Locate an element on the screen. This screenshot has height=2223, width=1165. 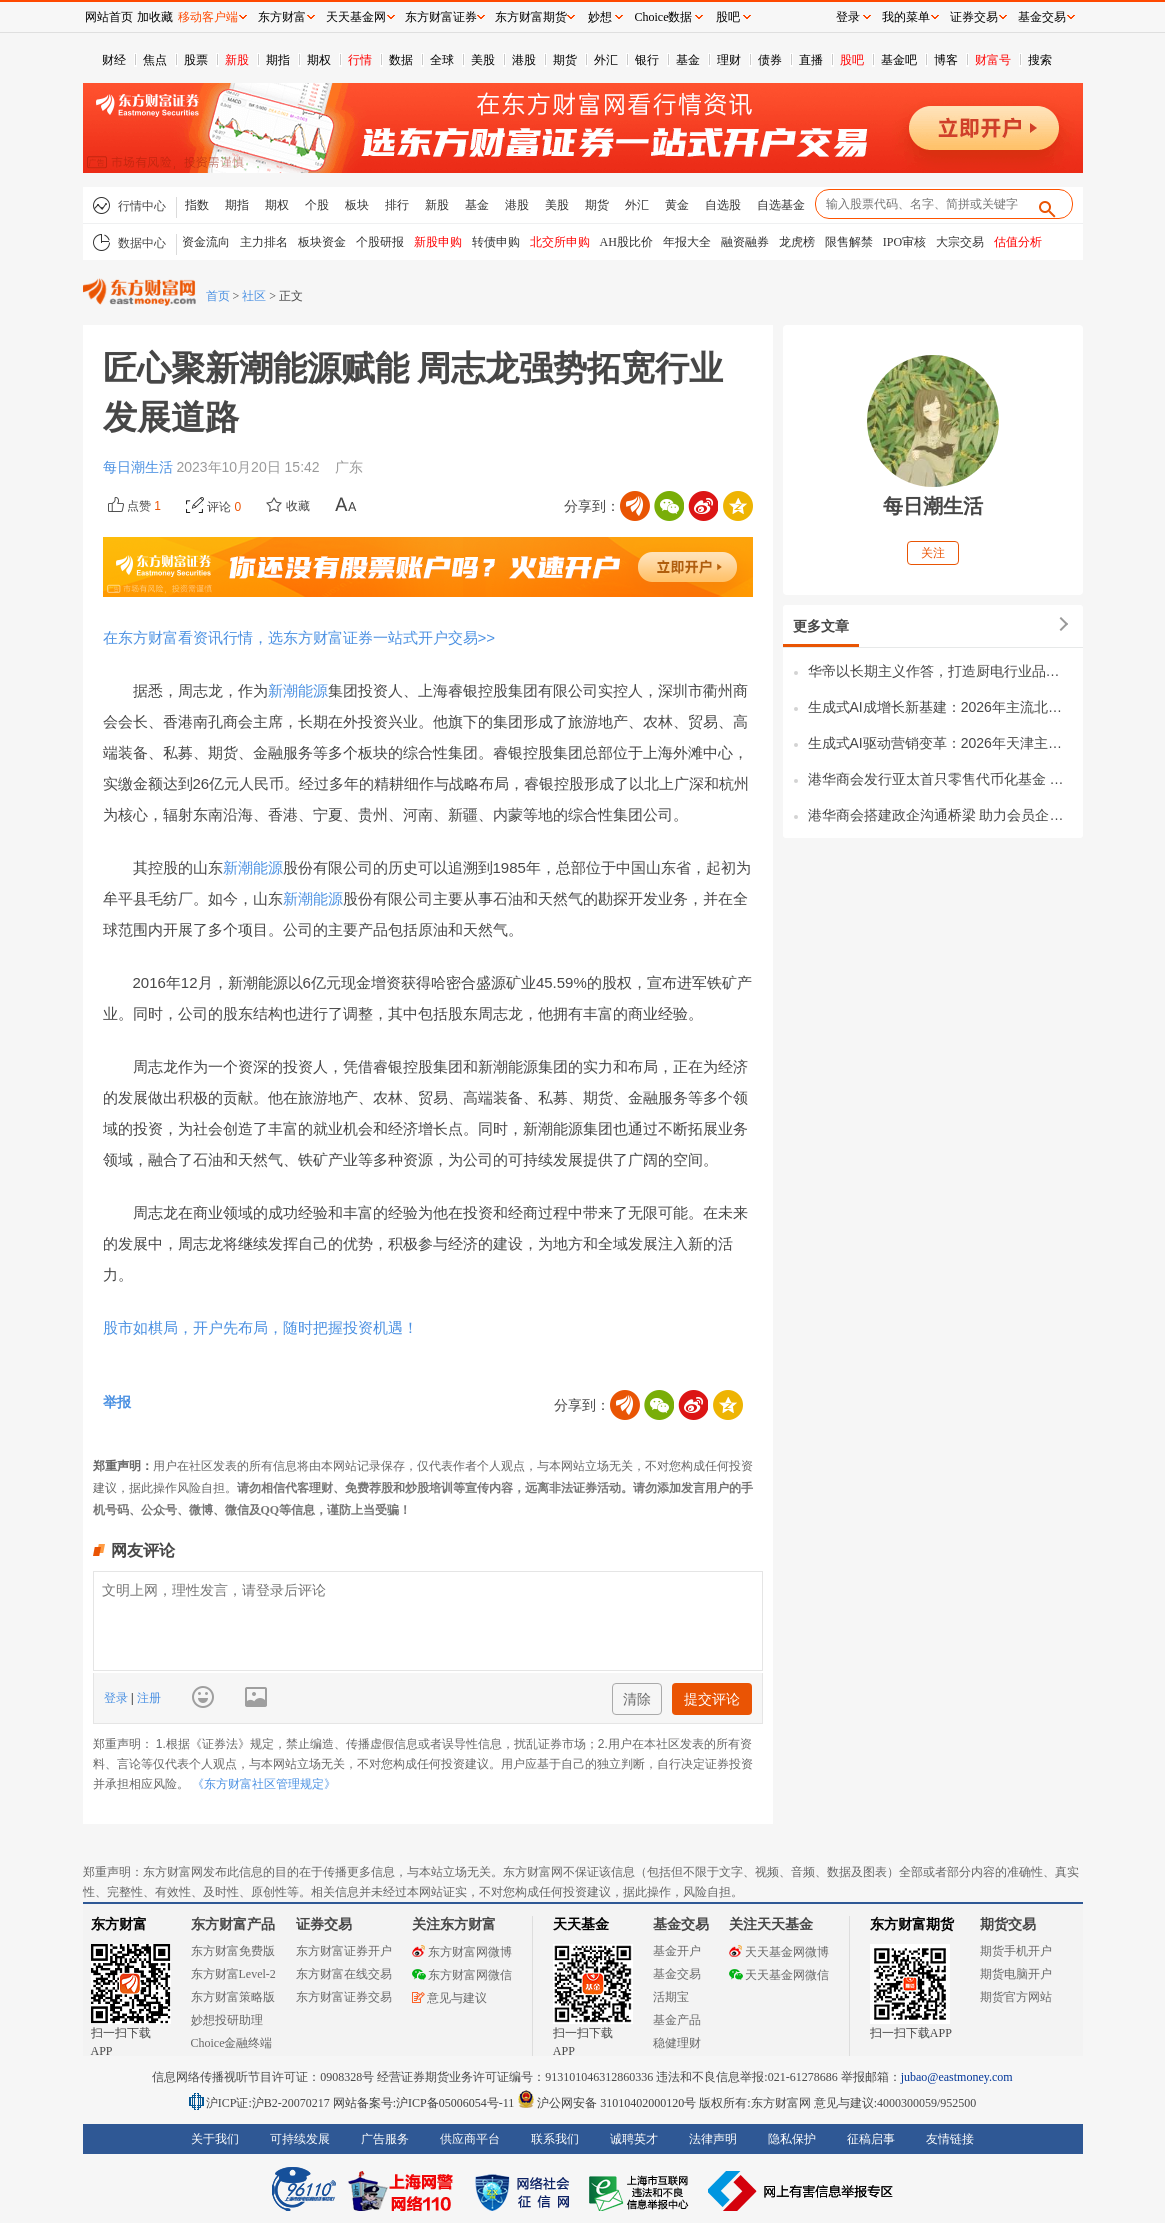
财经 is located at coordinates (114, 60).